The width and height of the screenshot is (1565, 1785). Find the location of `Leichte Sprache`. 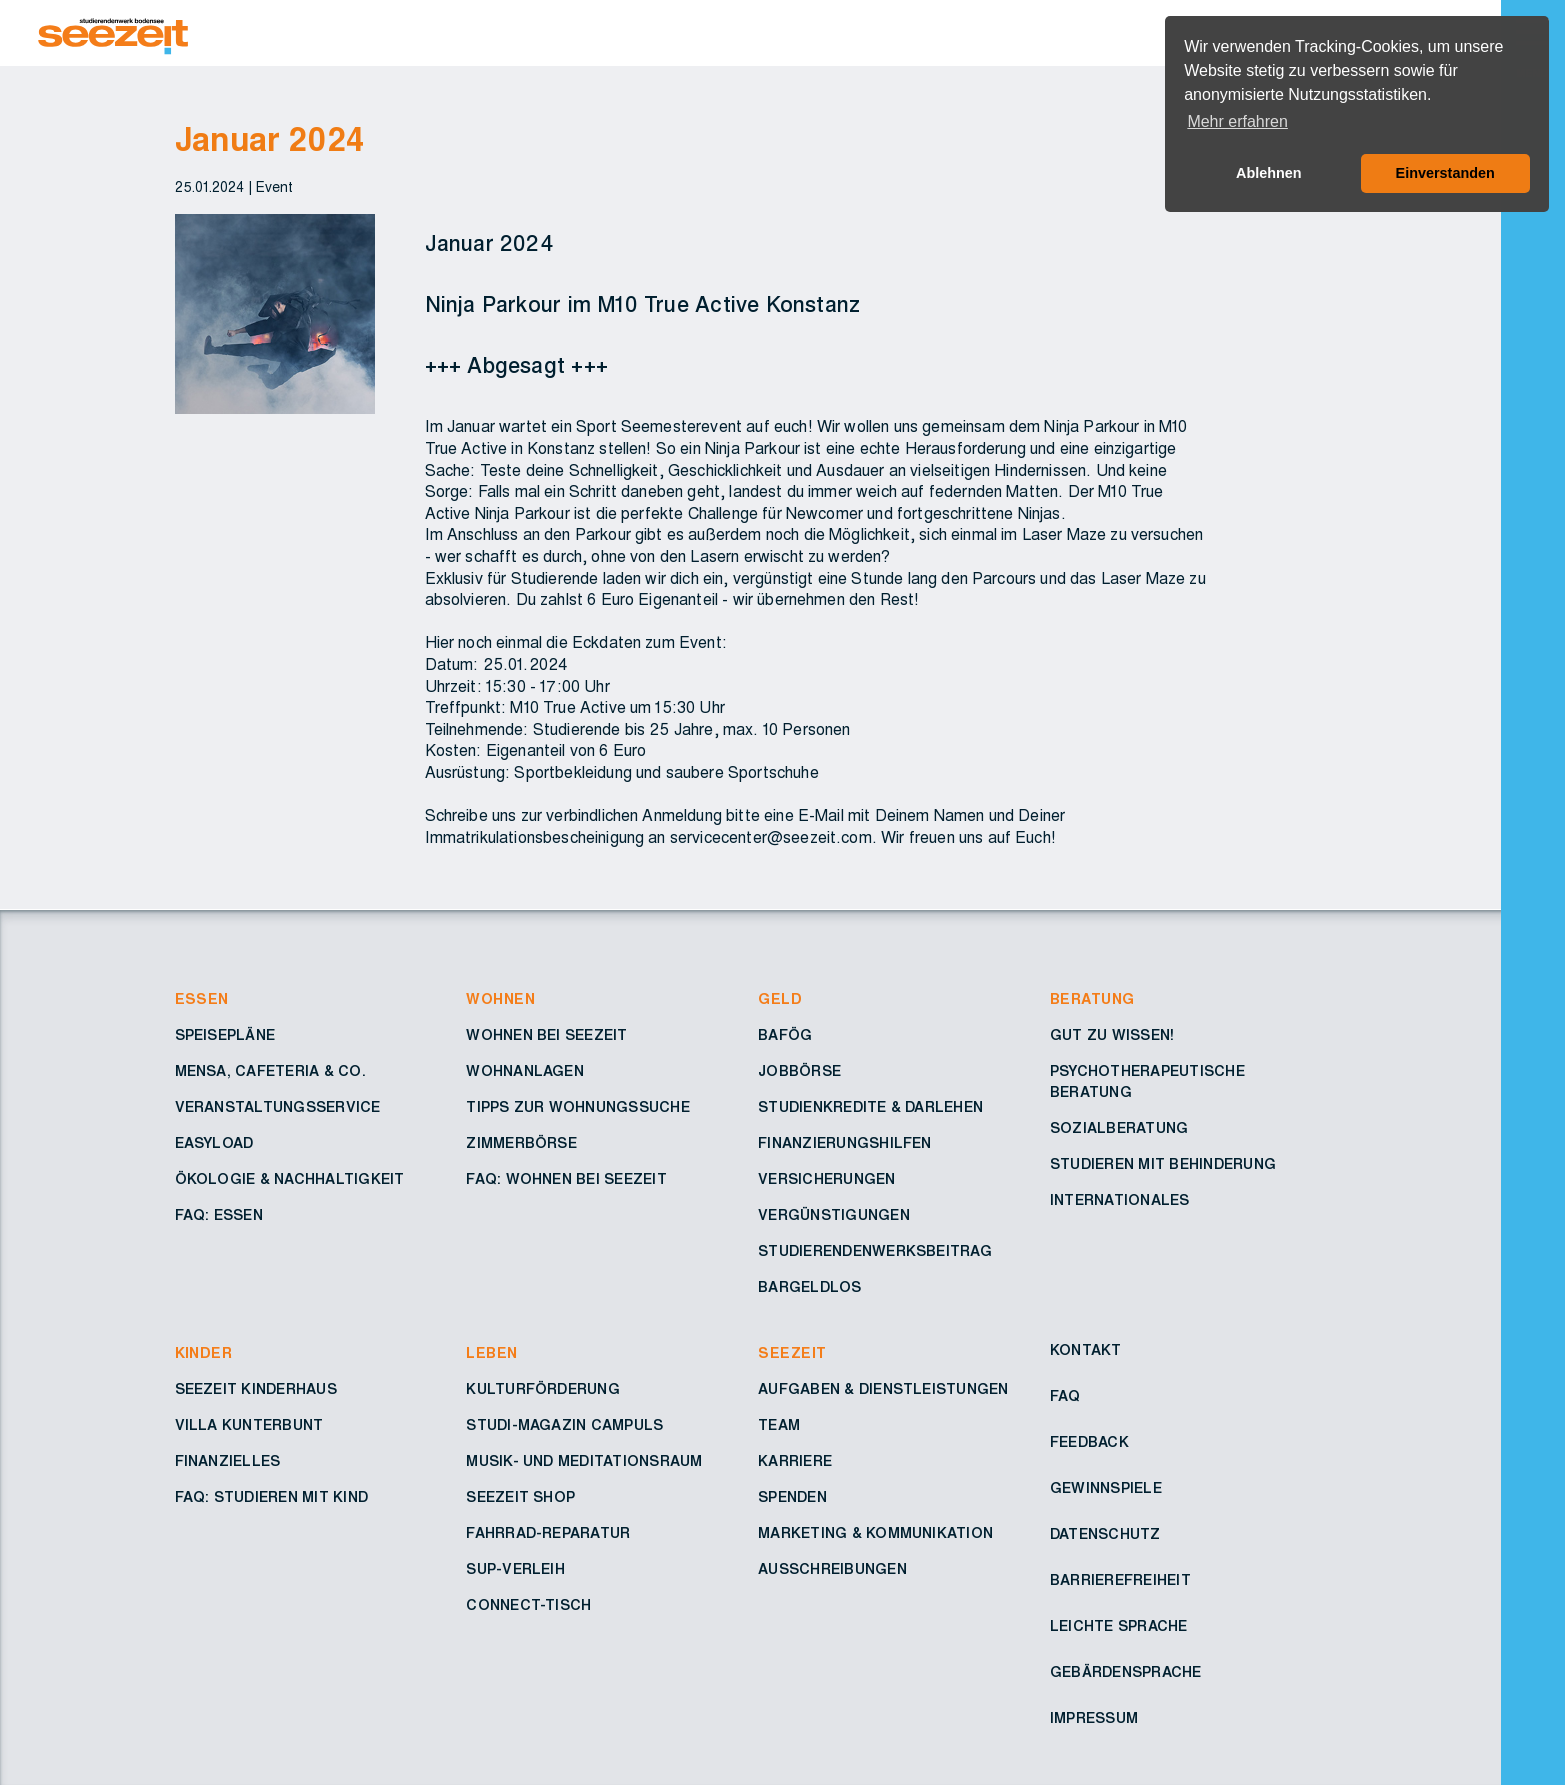

Leichte Sprache is located at coordinates (1119, 1627).